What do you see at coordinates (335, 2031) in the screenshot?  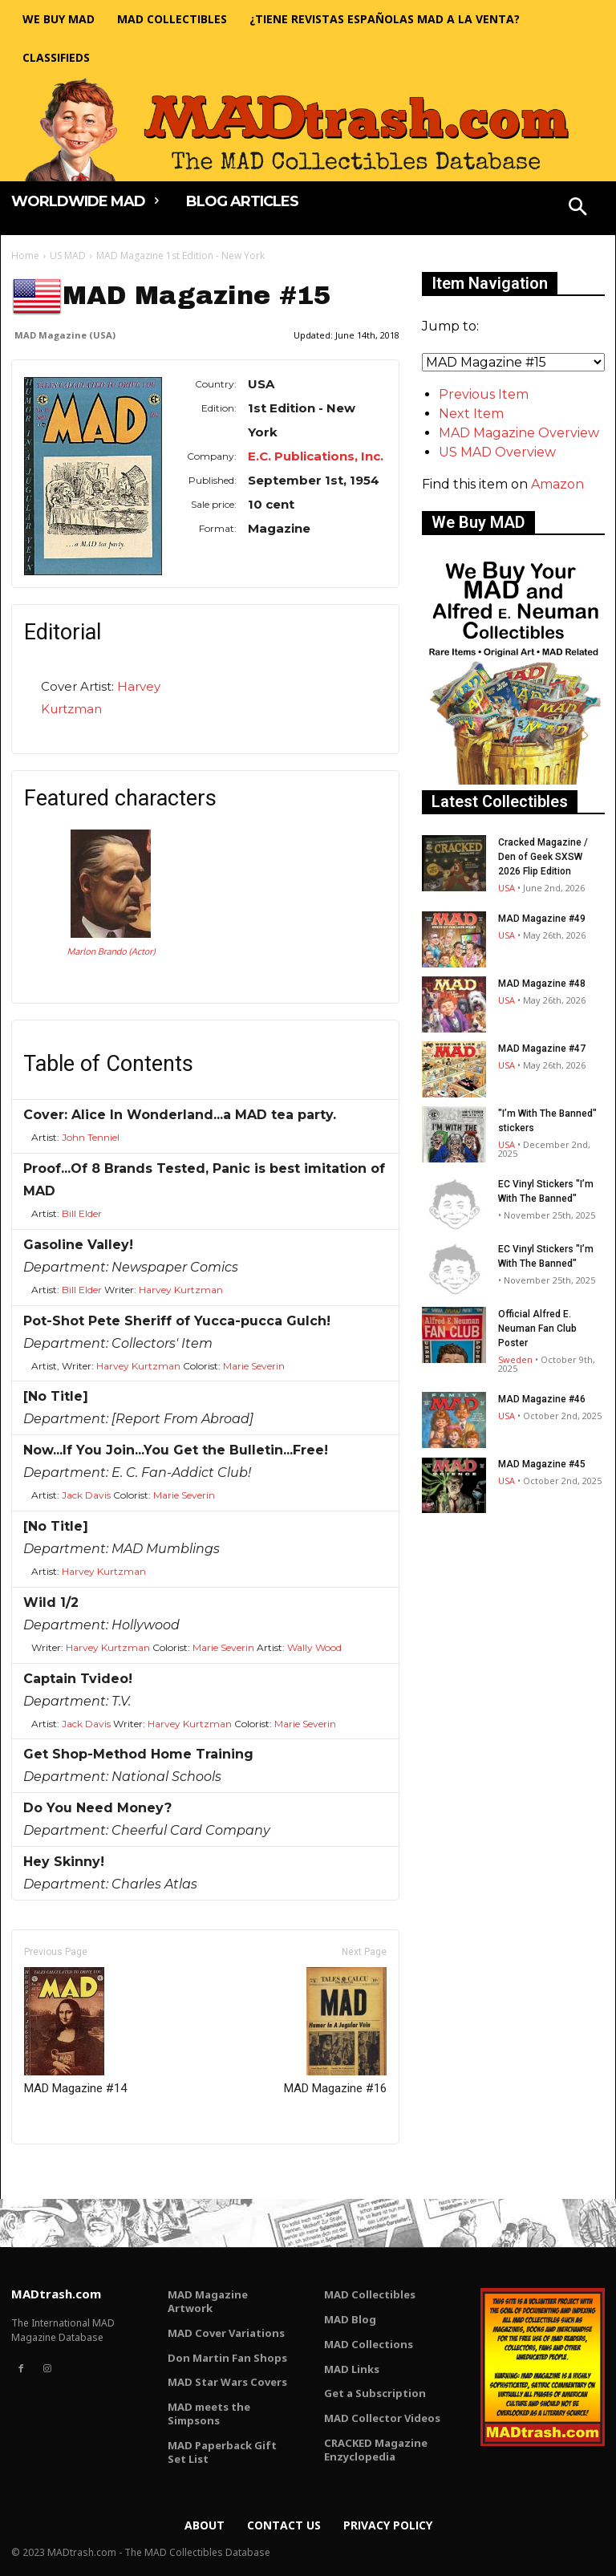 I see `MAD Magazine #16` at bounding box center [335, 2031].